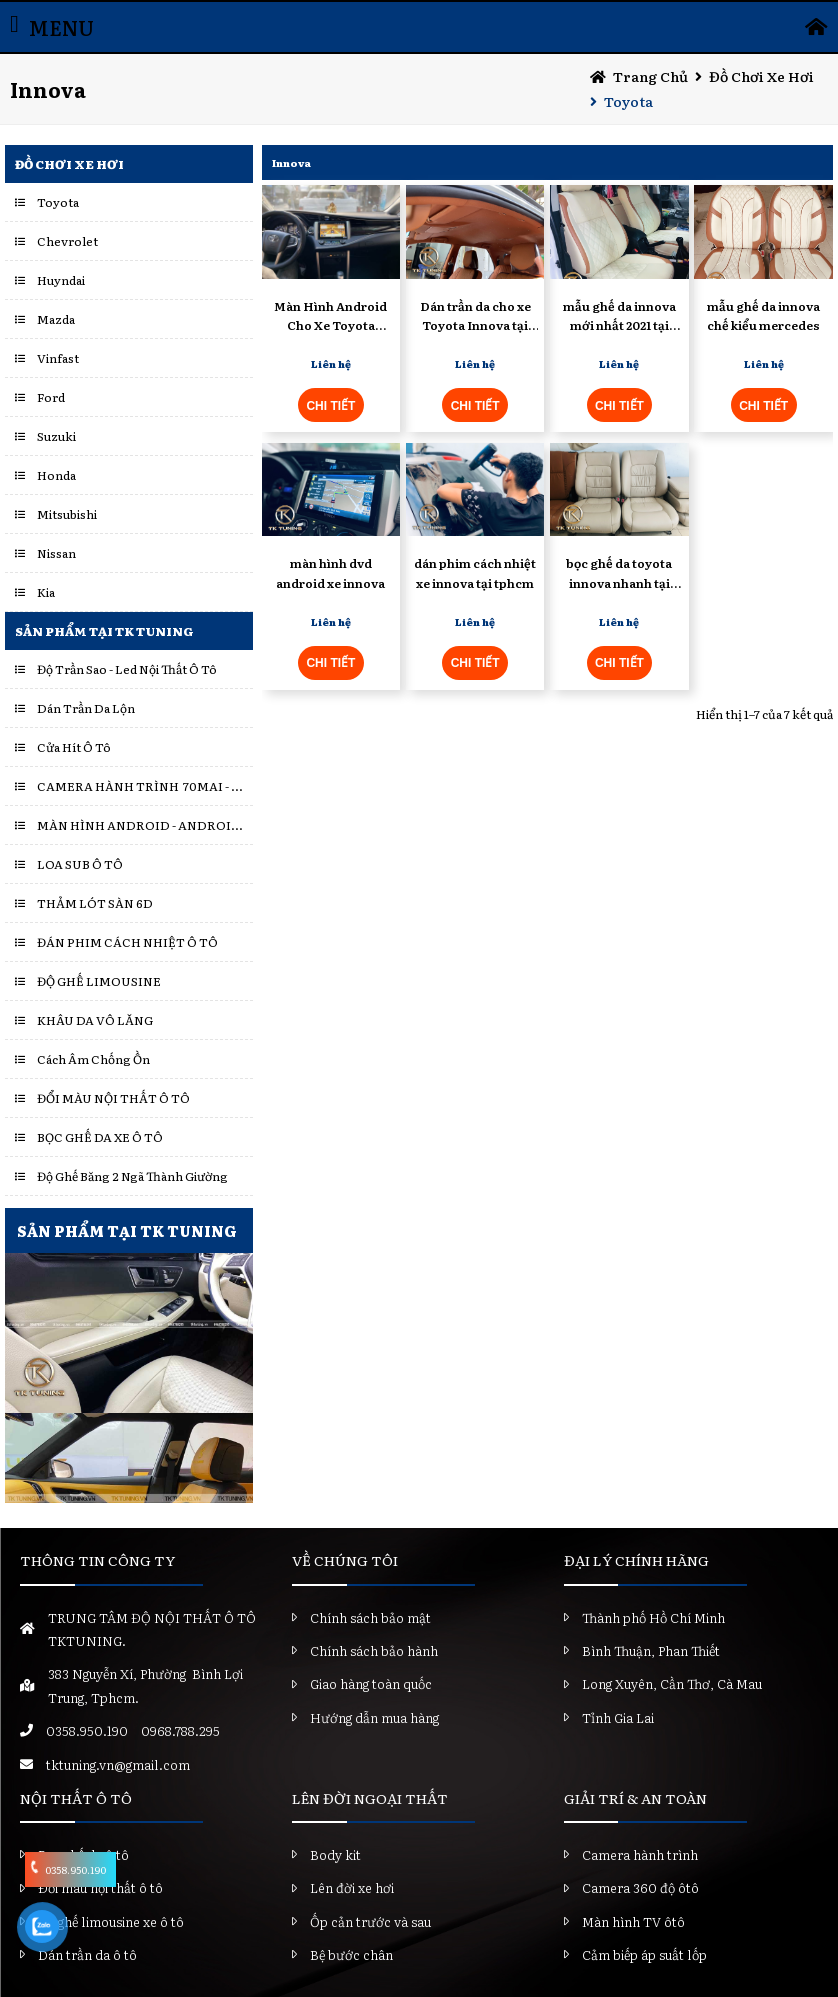 The width and height of the screenshot is (838, 1997). Describe the element at coordinates (99, 981) in the screenshot. I see `ĐỘ GHẾ LIMOUSINE` at that location.